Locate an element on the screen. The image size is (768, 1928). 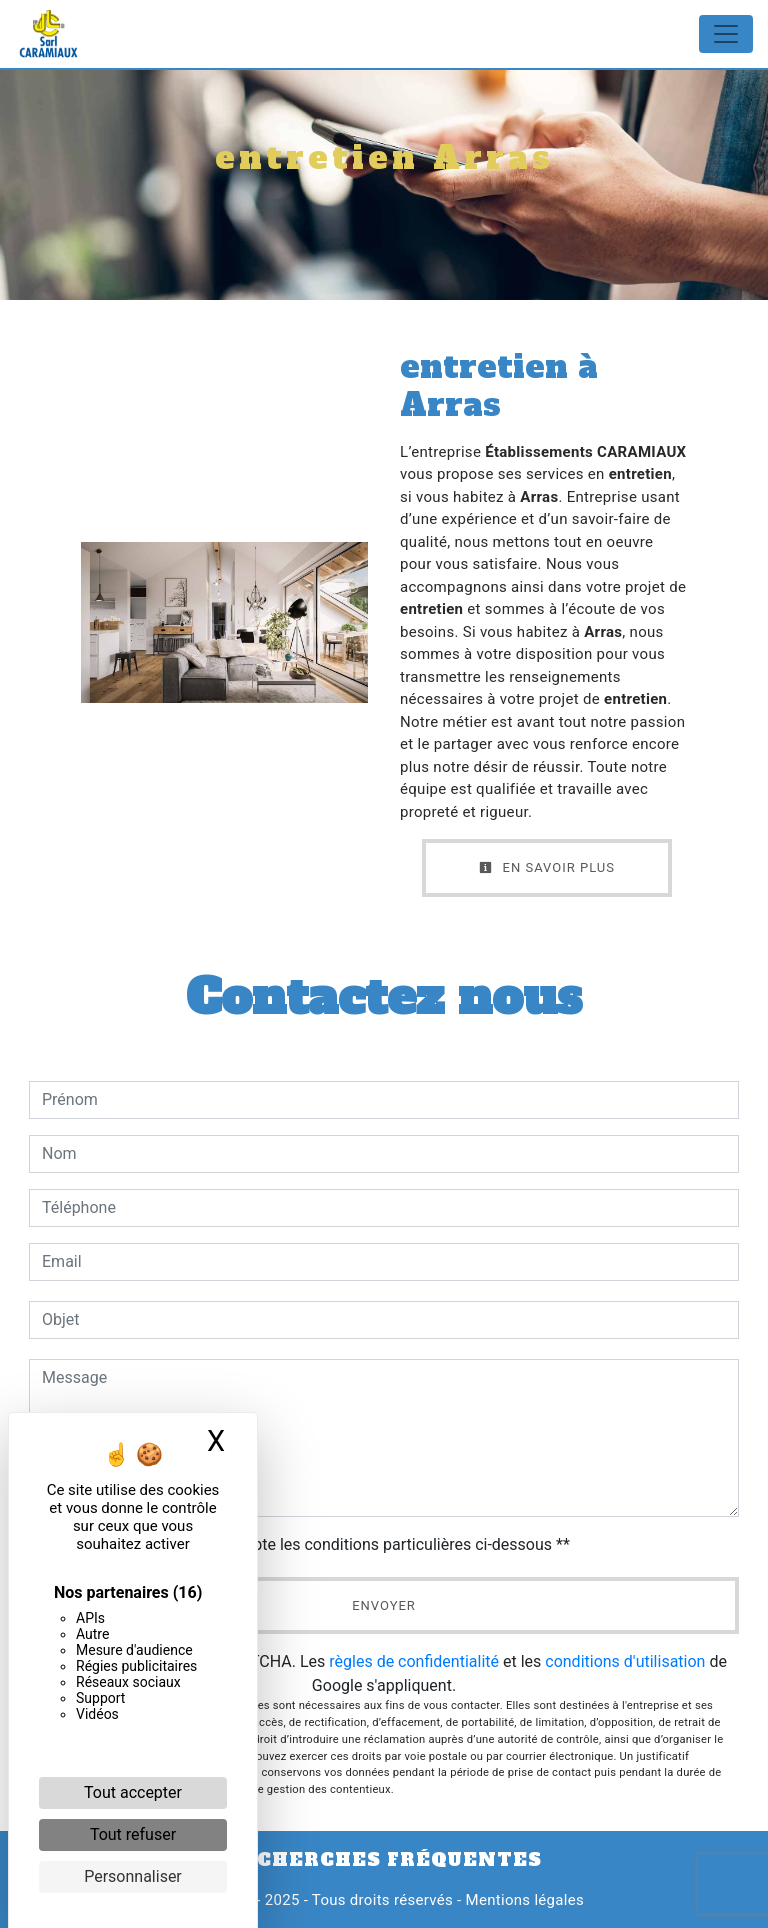
Tout refuser [Cookies : Tout refuser] is located at coordinates (133, 1834).